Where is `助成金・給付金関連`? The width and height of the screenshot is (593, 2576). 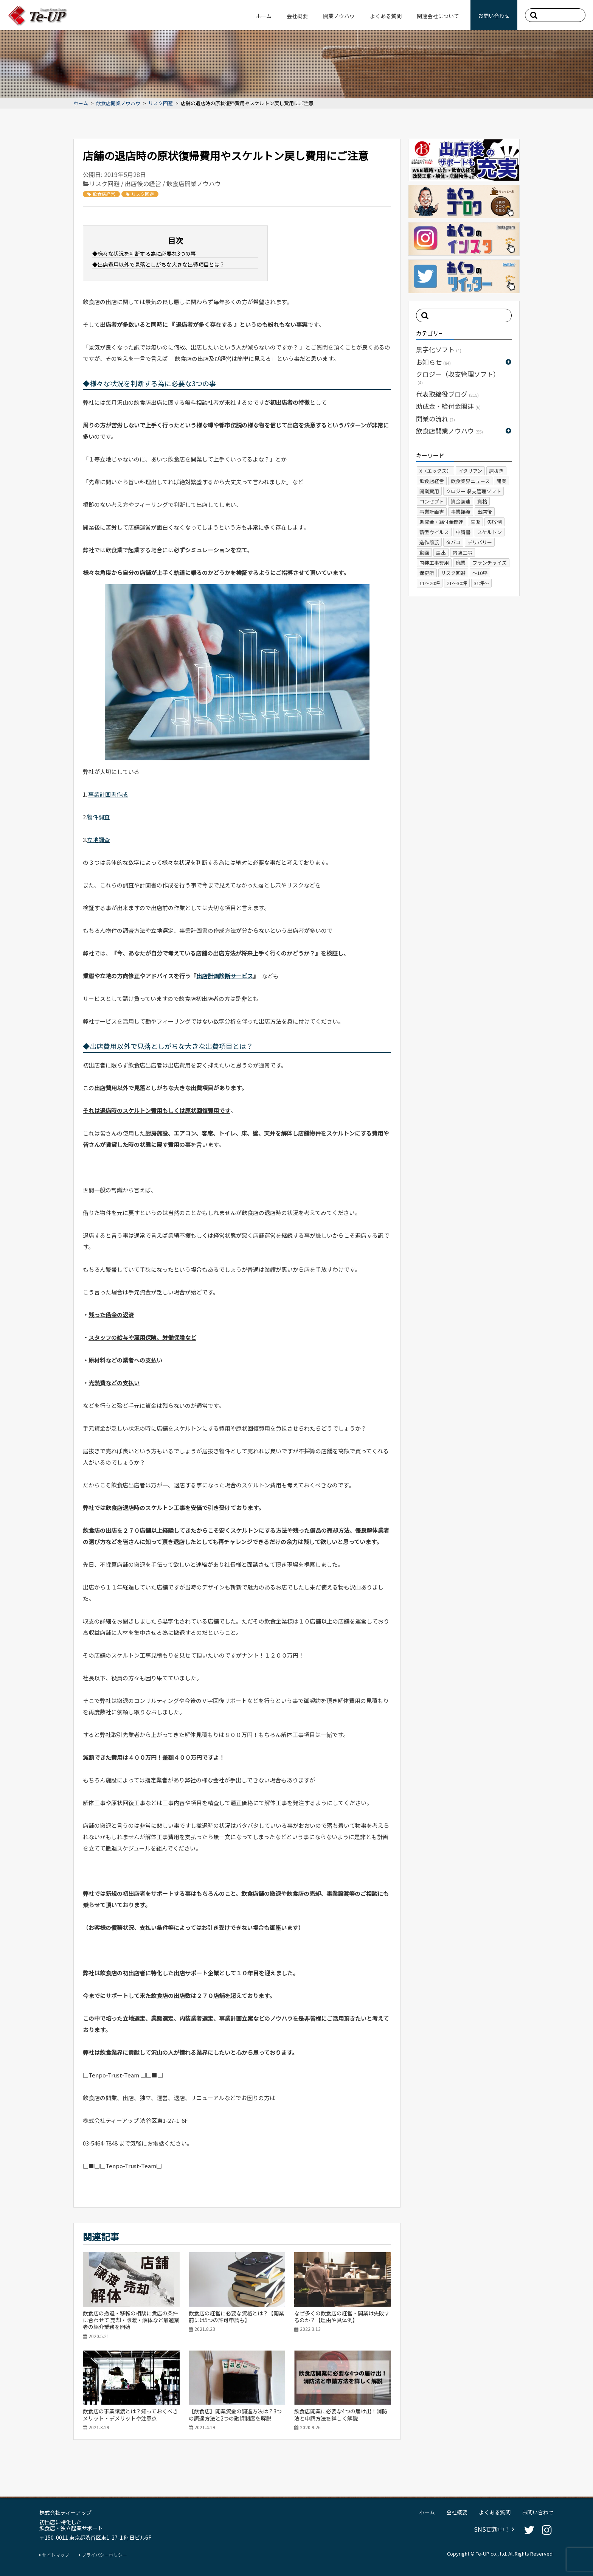 助成金・給付金関連 is located at coordinates (448, 406).